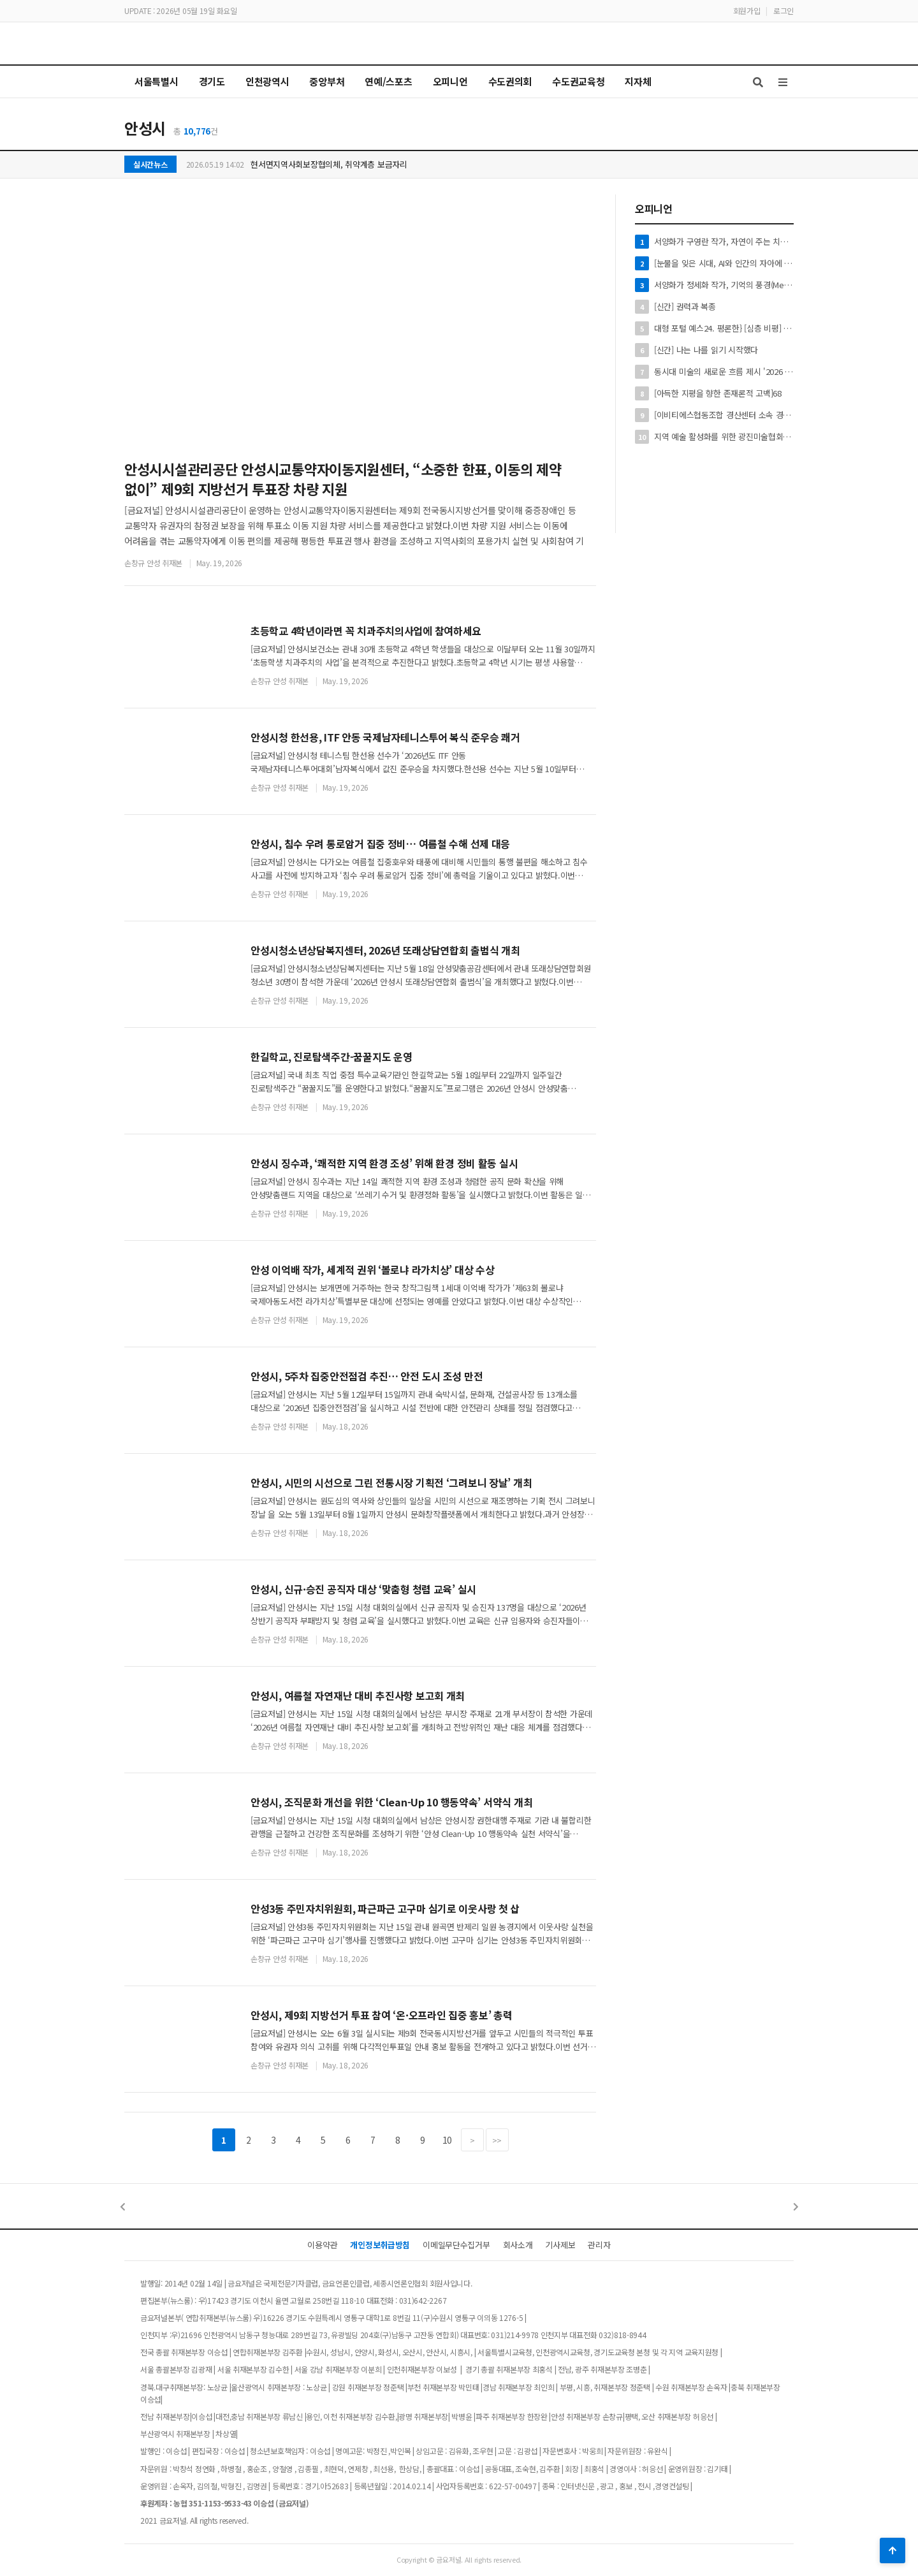 The image size is (918, 2576). I want to click on 로그인, so click(783, 10).